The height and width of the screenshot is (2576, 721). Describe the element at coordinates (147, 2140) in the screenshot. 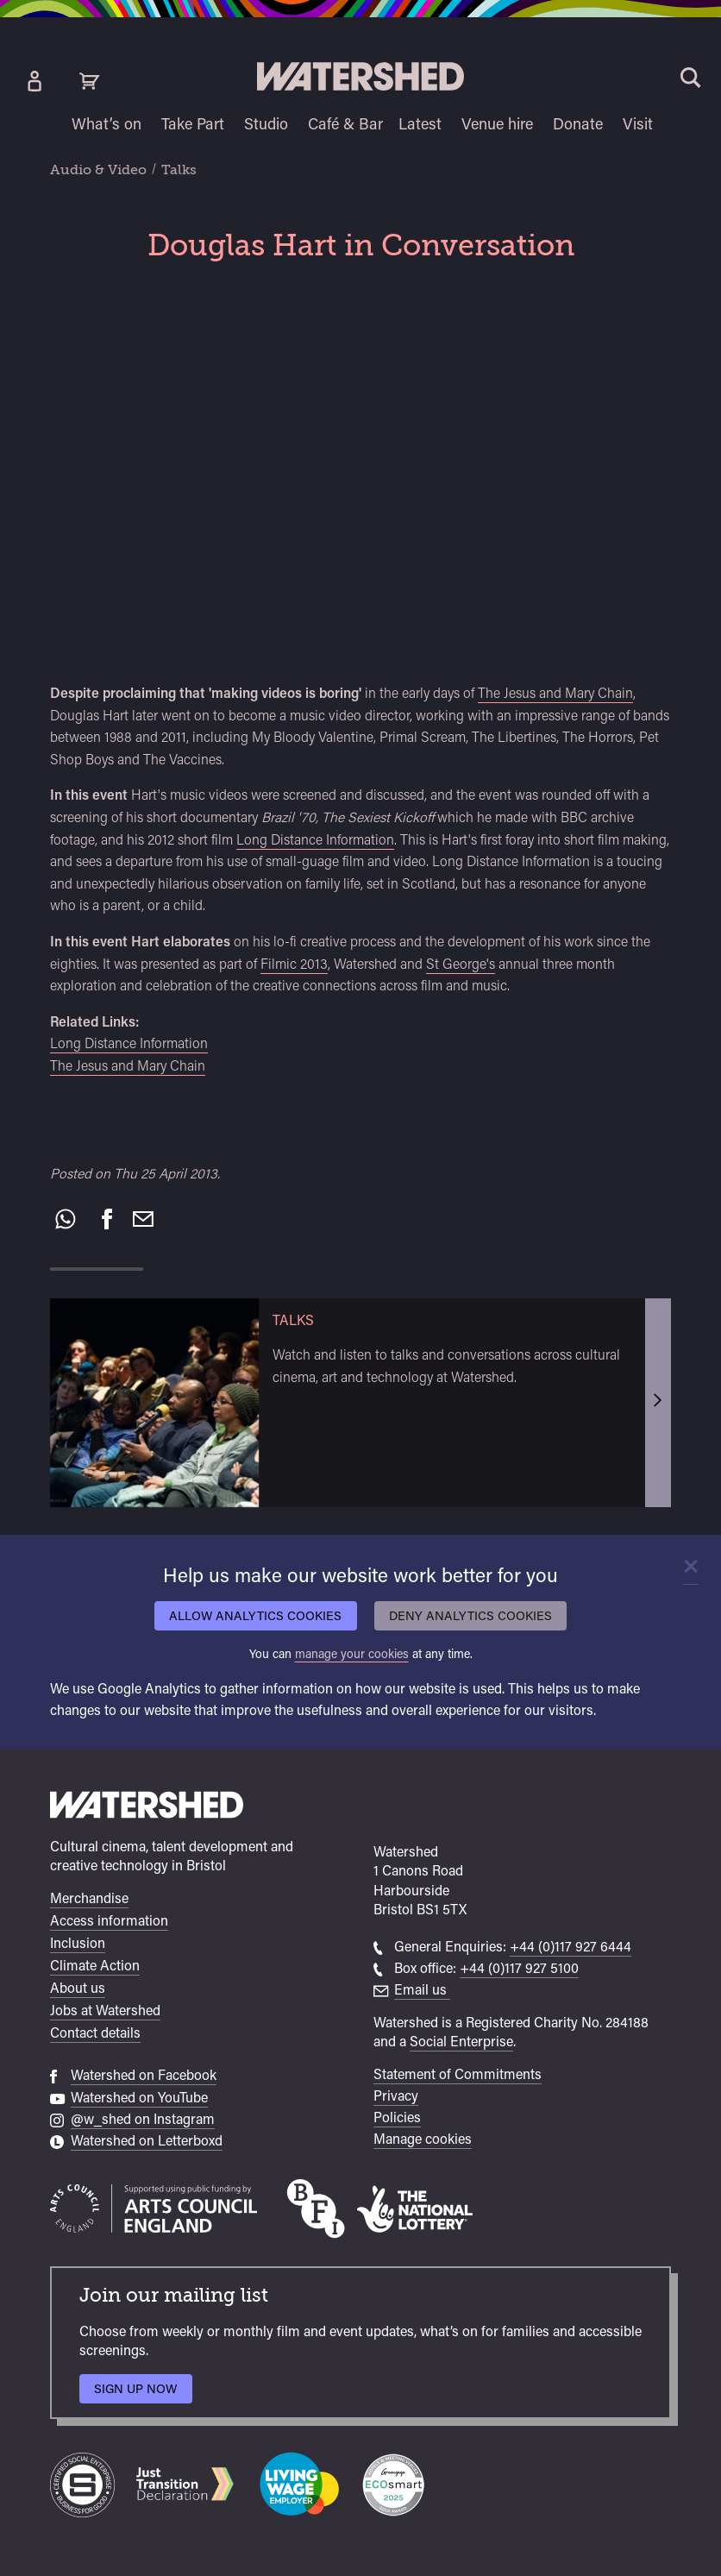

I see `Watershed on Letterboxd` at that location.